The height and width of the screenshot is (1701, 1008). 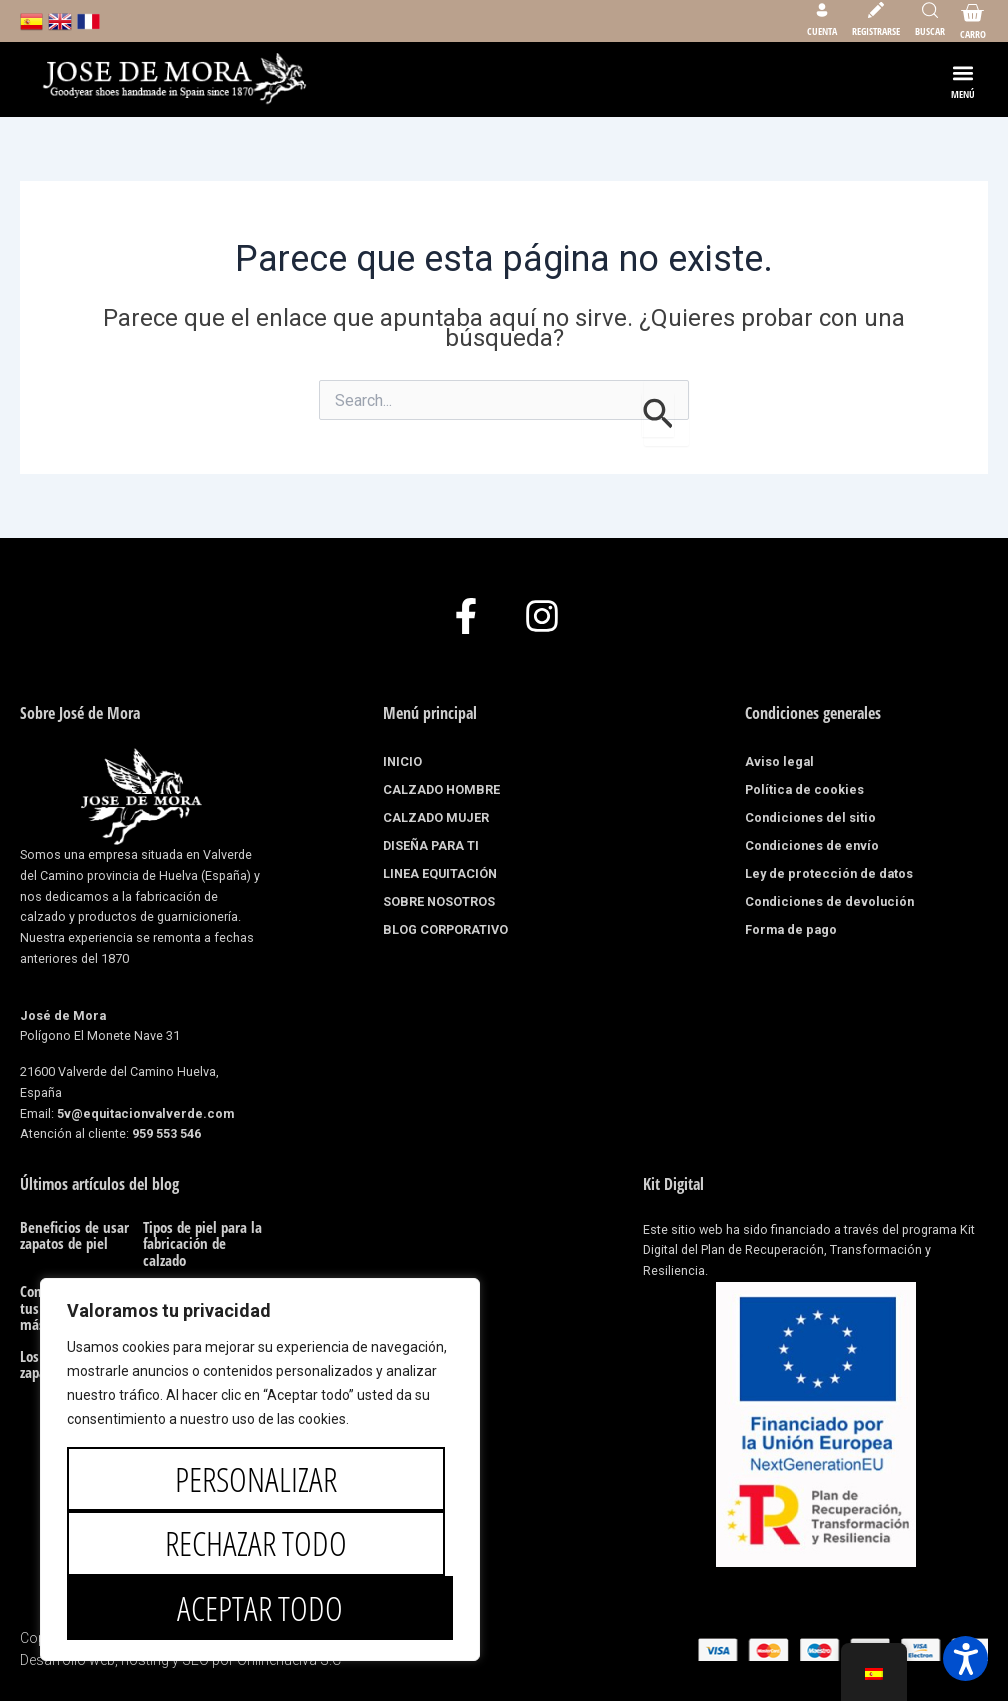 I want to click on Rechazar todo, so click(x=256, y=1543).